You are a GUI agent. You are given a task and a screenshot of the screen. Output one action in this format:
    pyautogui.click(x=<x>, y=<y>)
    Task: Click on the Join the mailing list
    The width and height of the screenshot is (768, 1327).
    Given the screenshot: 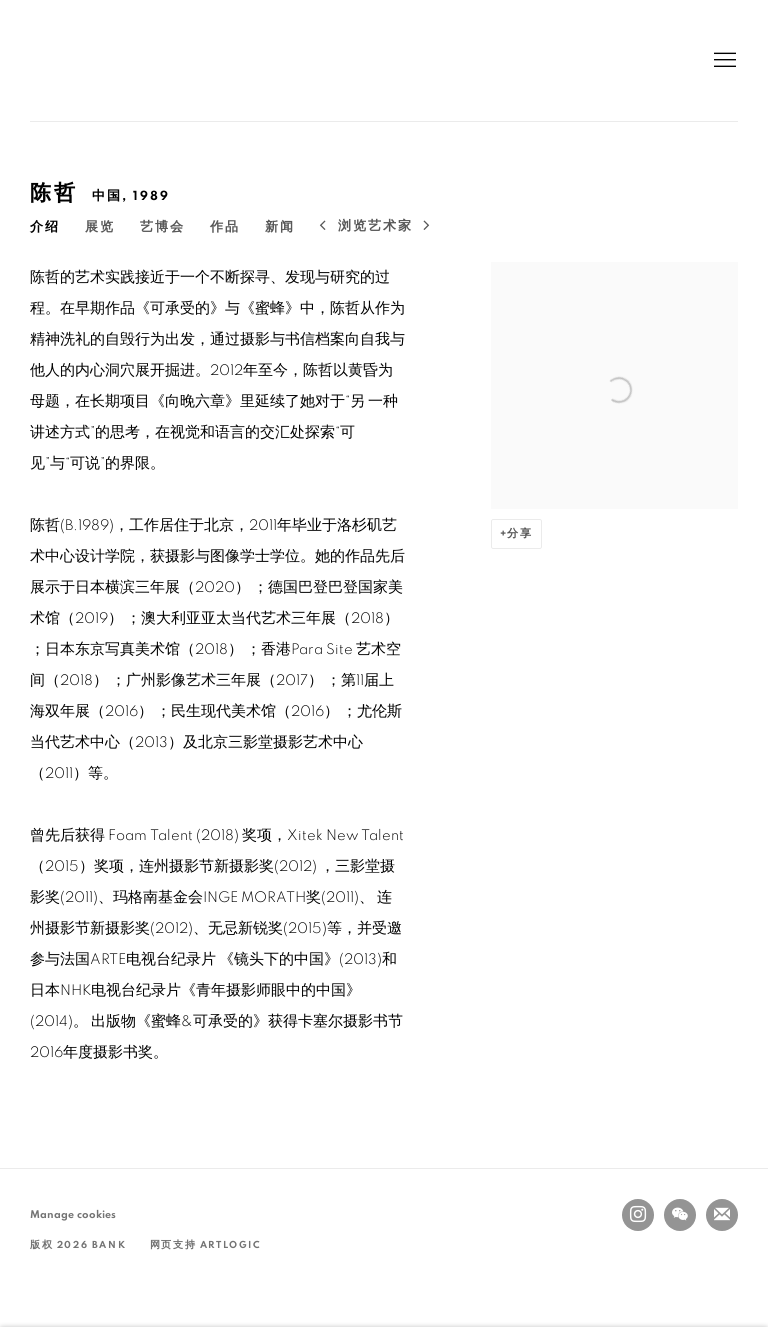 What is the action you would take?
    pyautogui.click(x=722, y=1215)
    